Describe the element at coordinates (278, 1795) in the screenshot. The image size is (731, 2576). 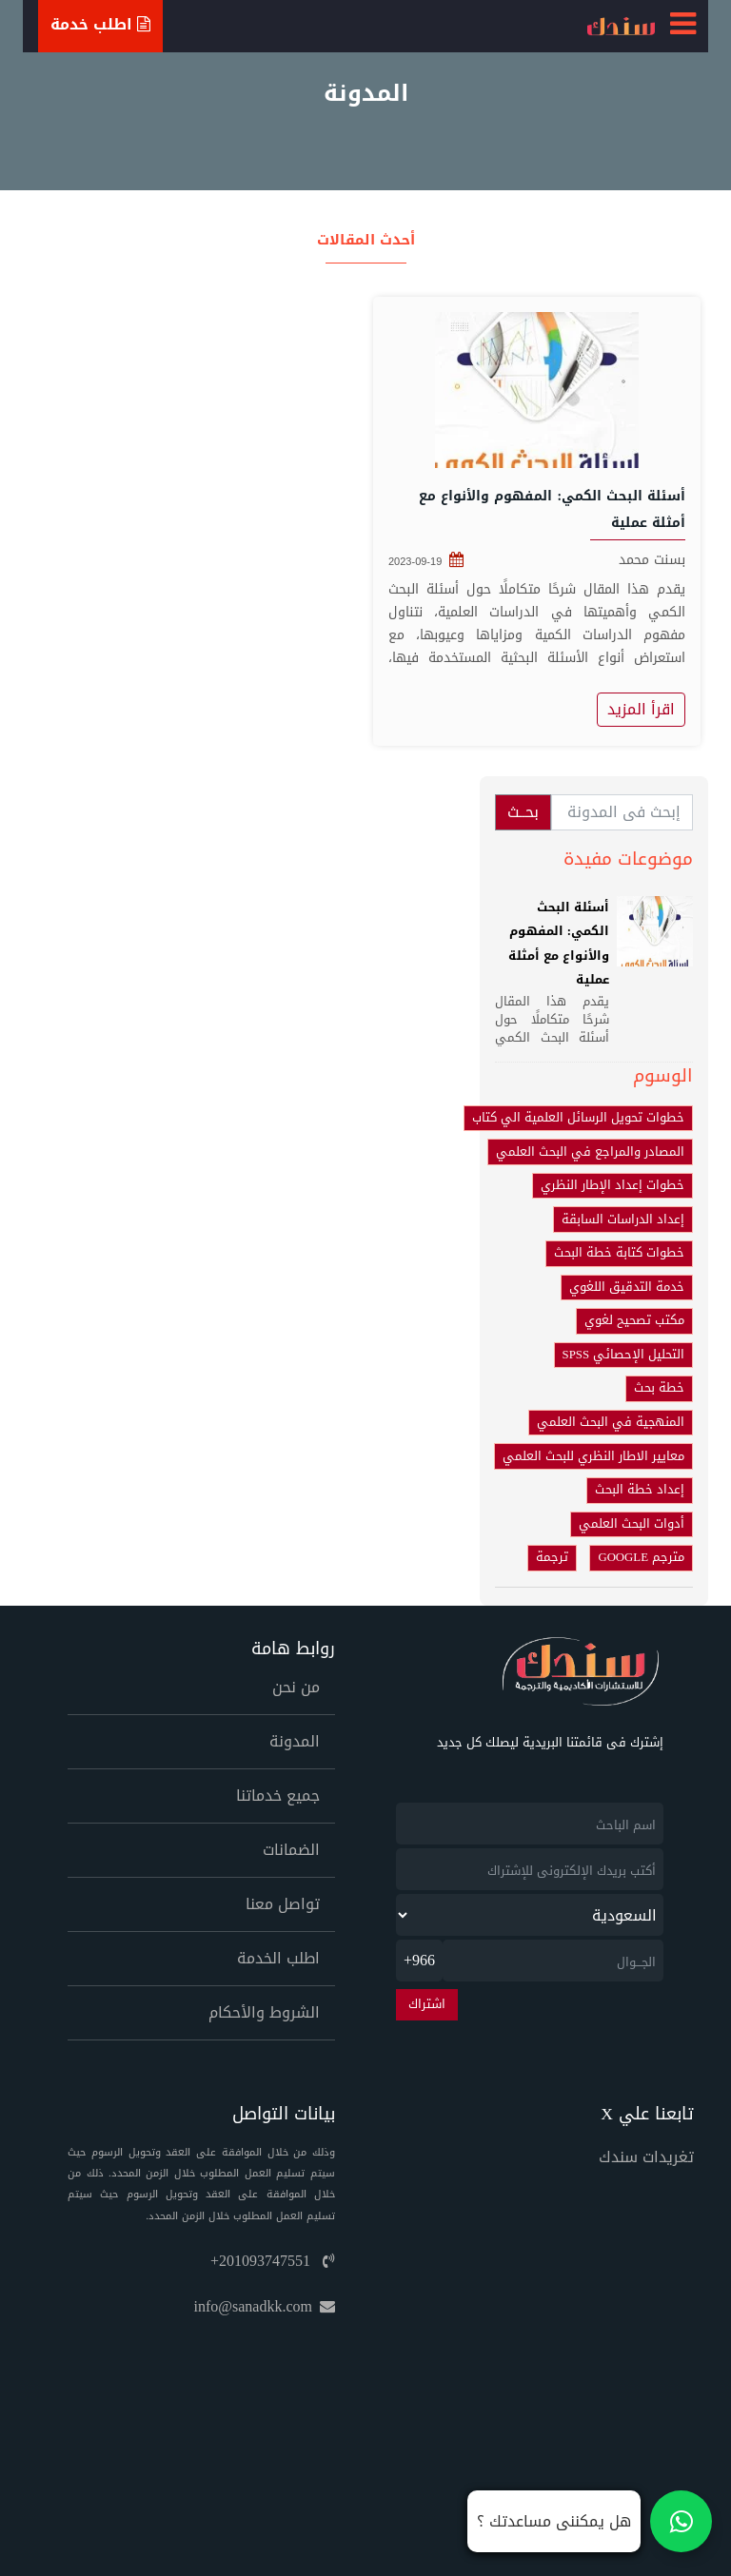
I see `جميع خدماتنا` at that location.